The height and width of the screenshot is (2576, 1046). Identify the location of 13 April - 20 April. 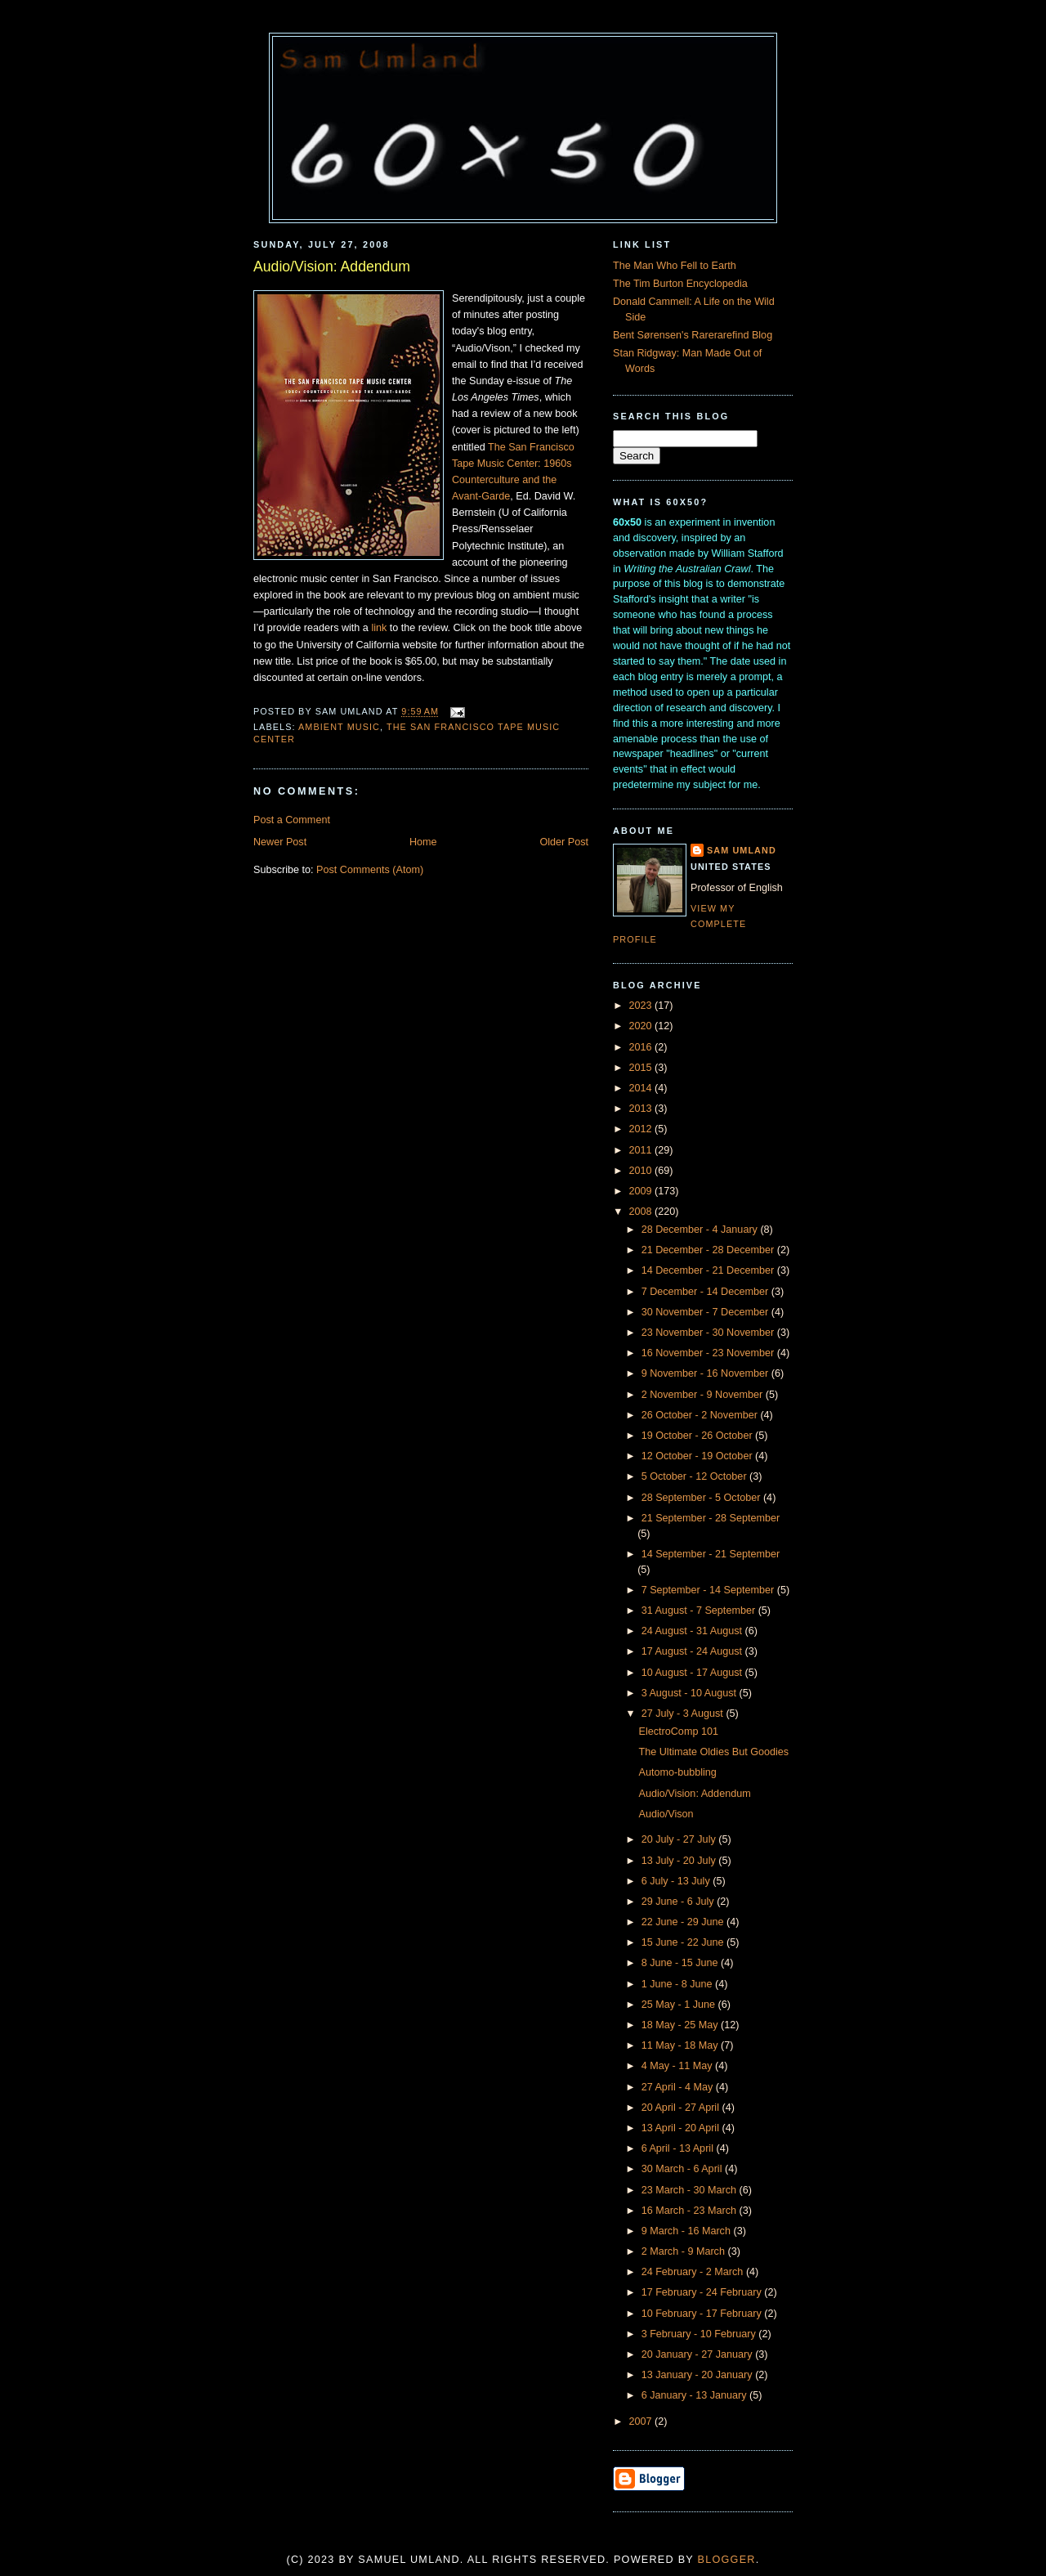
(681, 2128).